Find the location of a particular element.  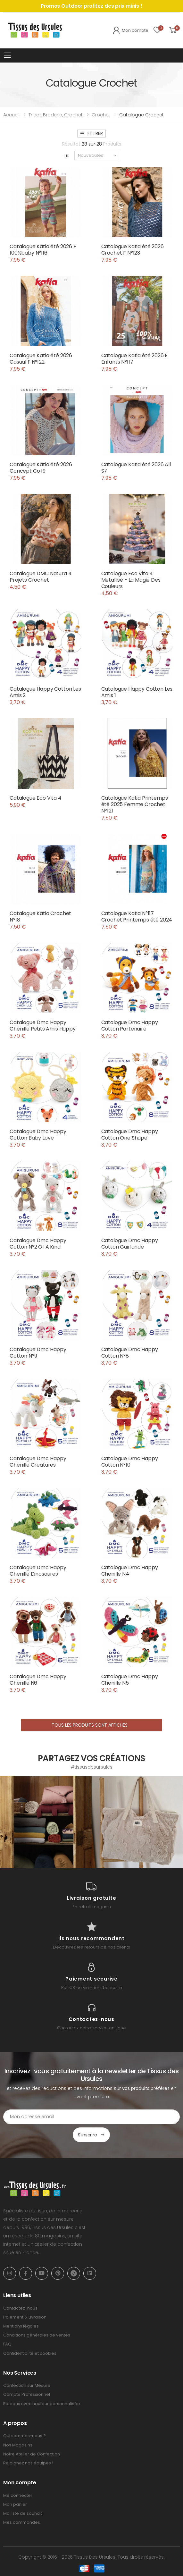

Catalogue Katia été 2026 All S7 is located at coordinates (136, 468).